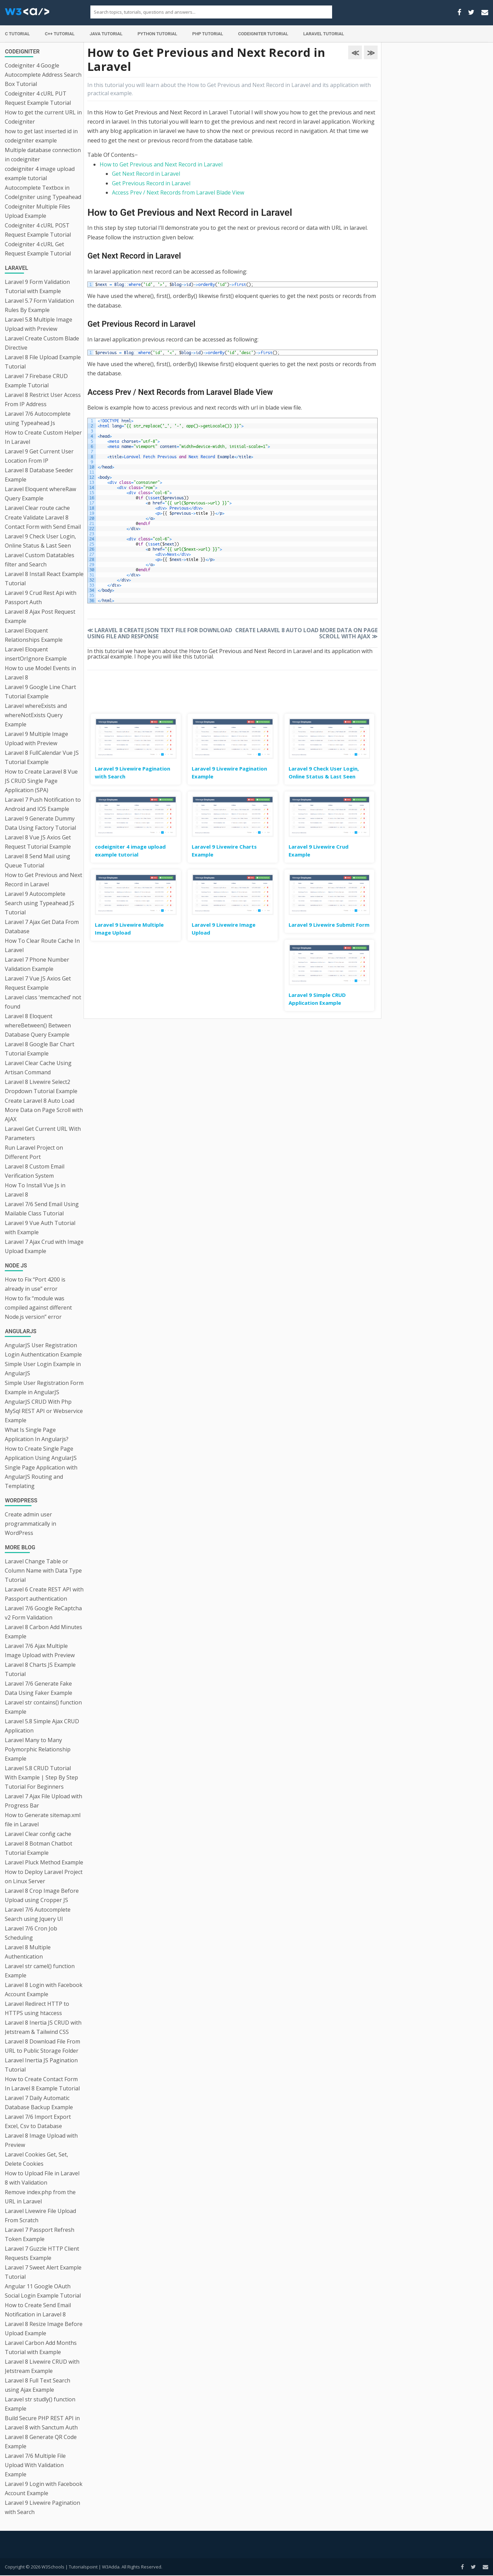 This screenshot has height=2576, width=493. What do you see at coordinates (44, 1110) in the screenshot?
I see `Create Laravel 8 Auto Load More Data on Page Scroll with AJAX` at bounding box center [44, 1110].